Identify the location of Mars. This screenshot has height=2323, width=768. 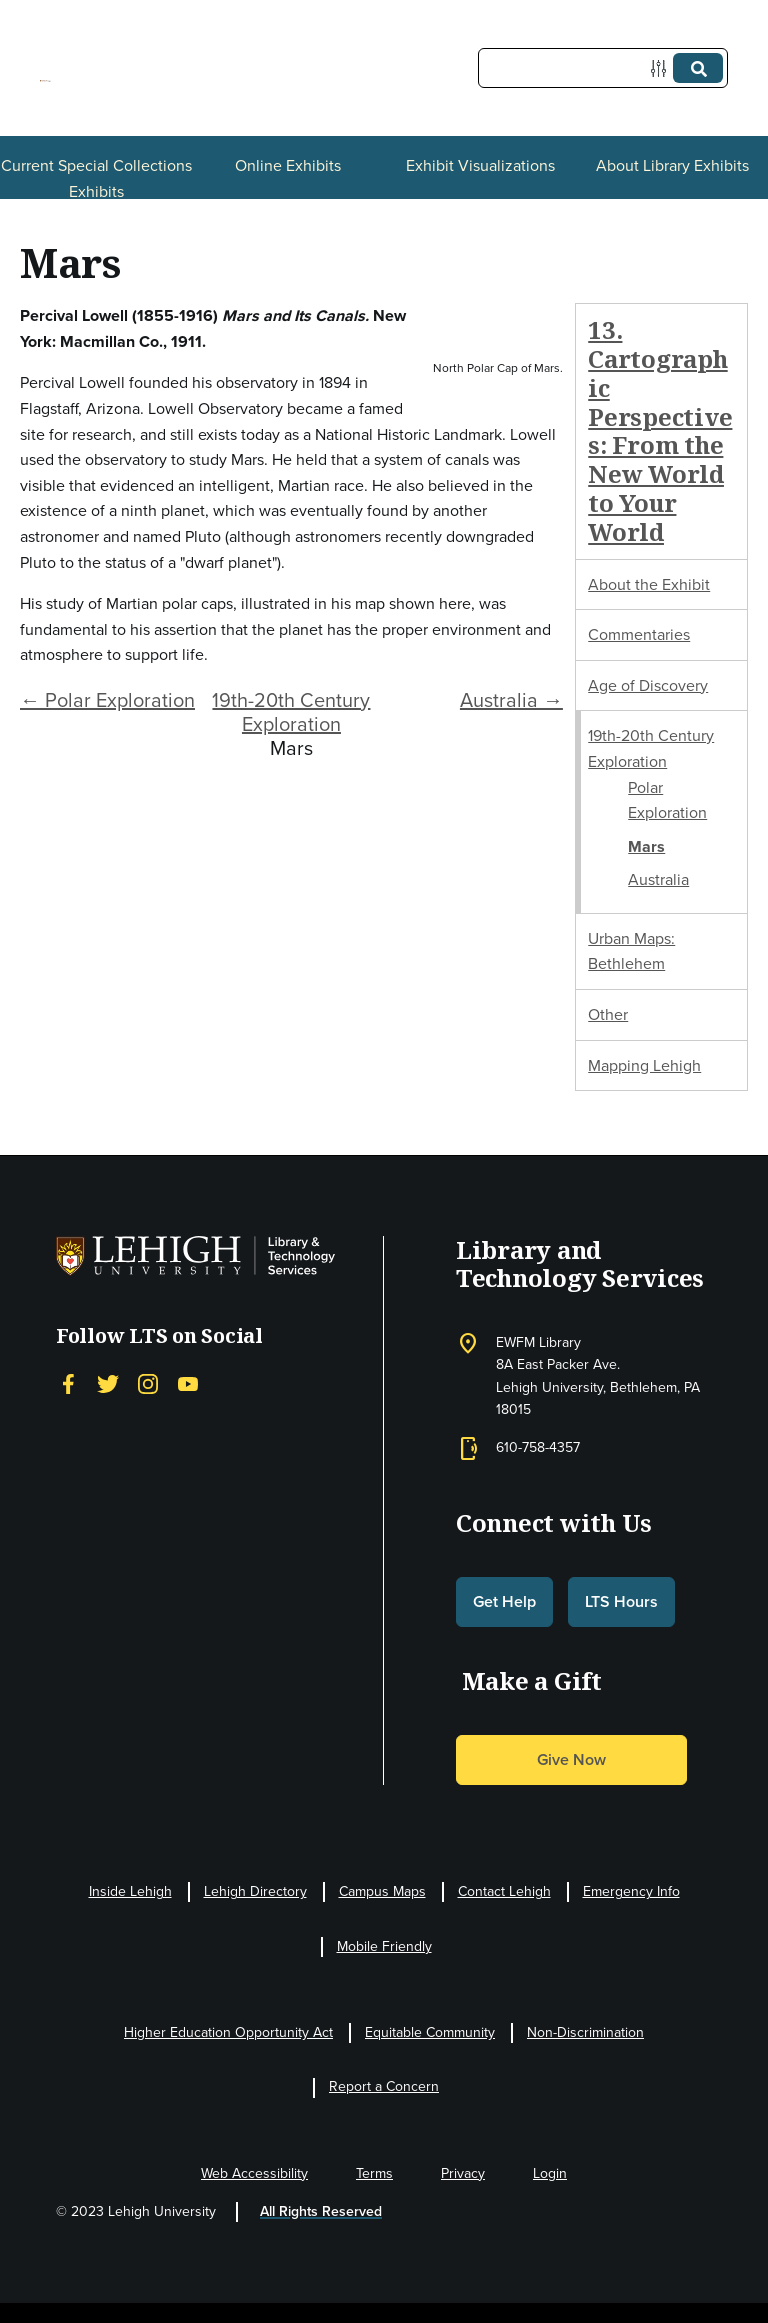
(646, 846).